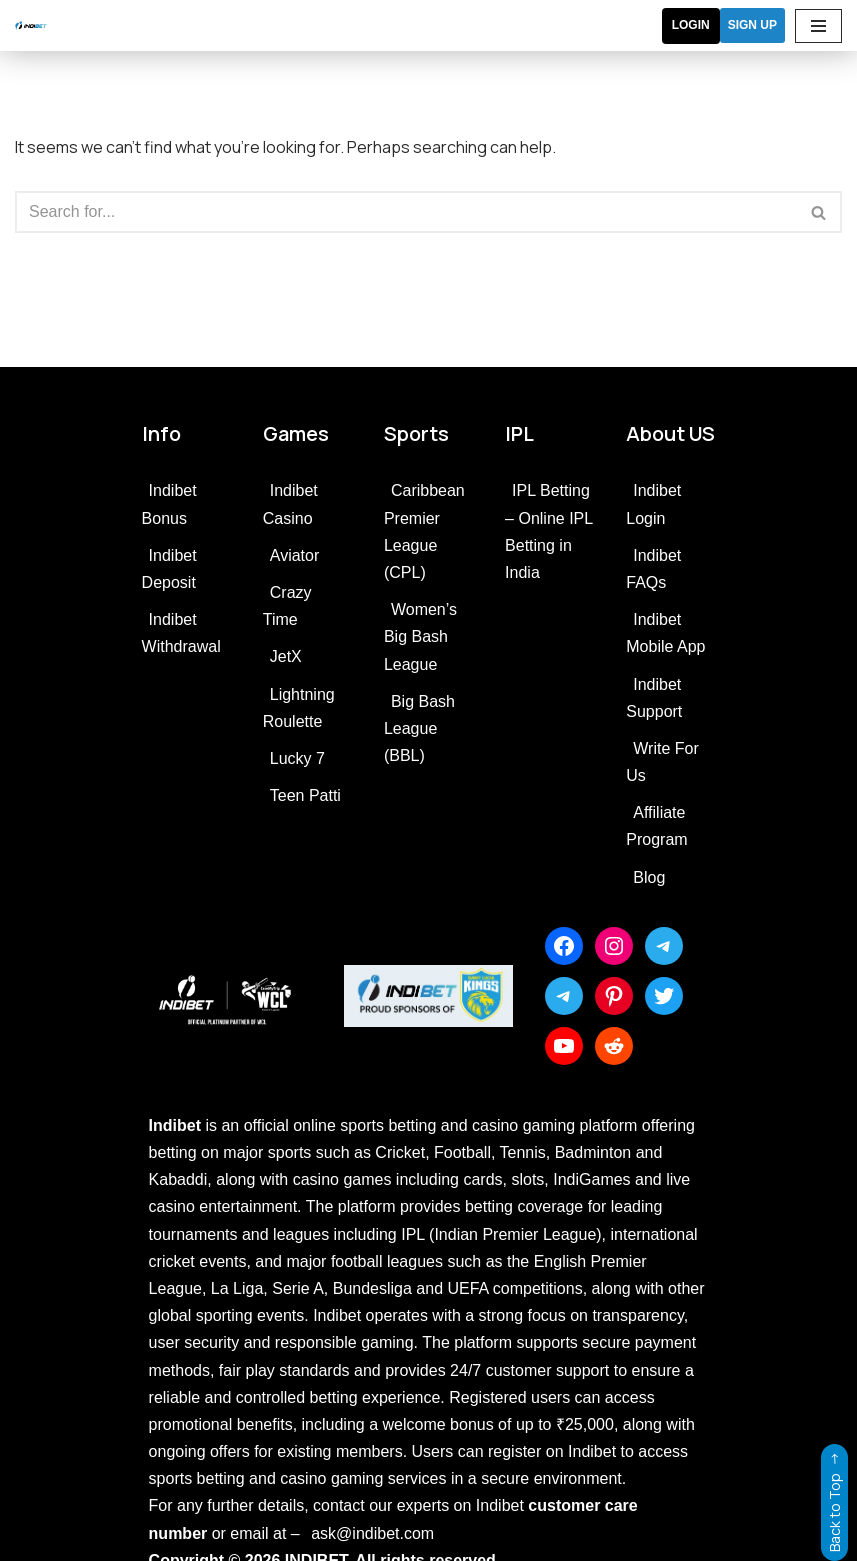 The image size is (857, 1561). Describe the element at coordinates (286, 656) in the screenshot. I see `JetX` at that location.